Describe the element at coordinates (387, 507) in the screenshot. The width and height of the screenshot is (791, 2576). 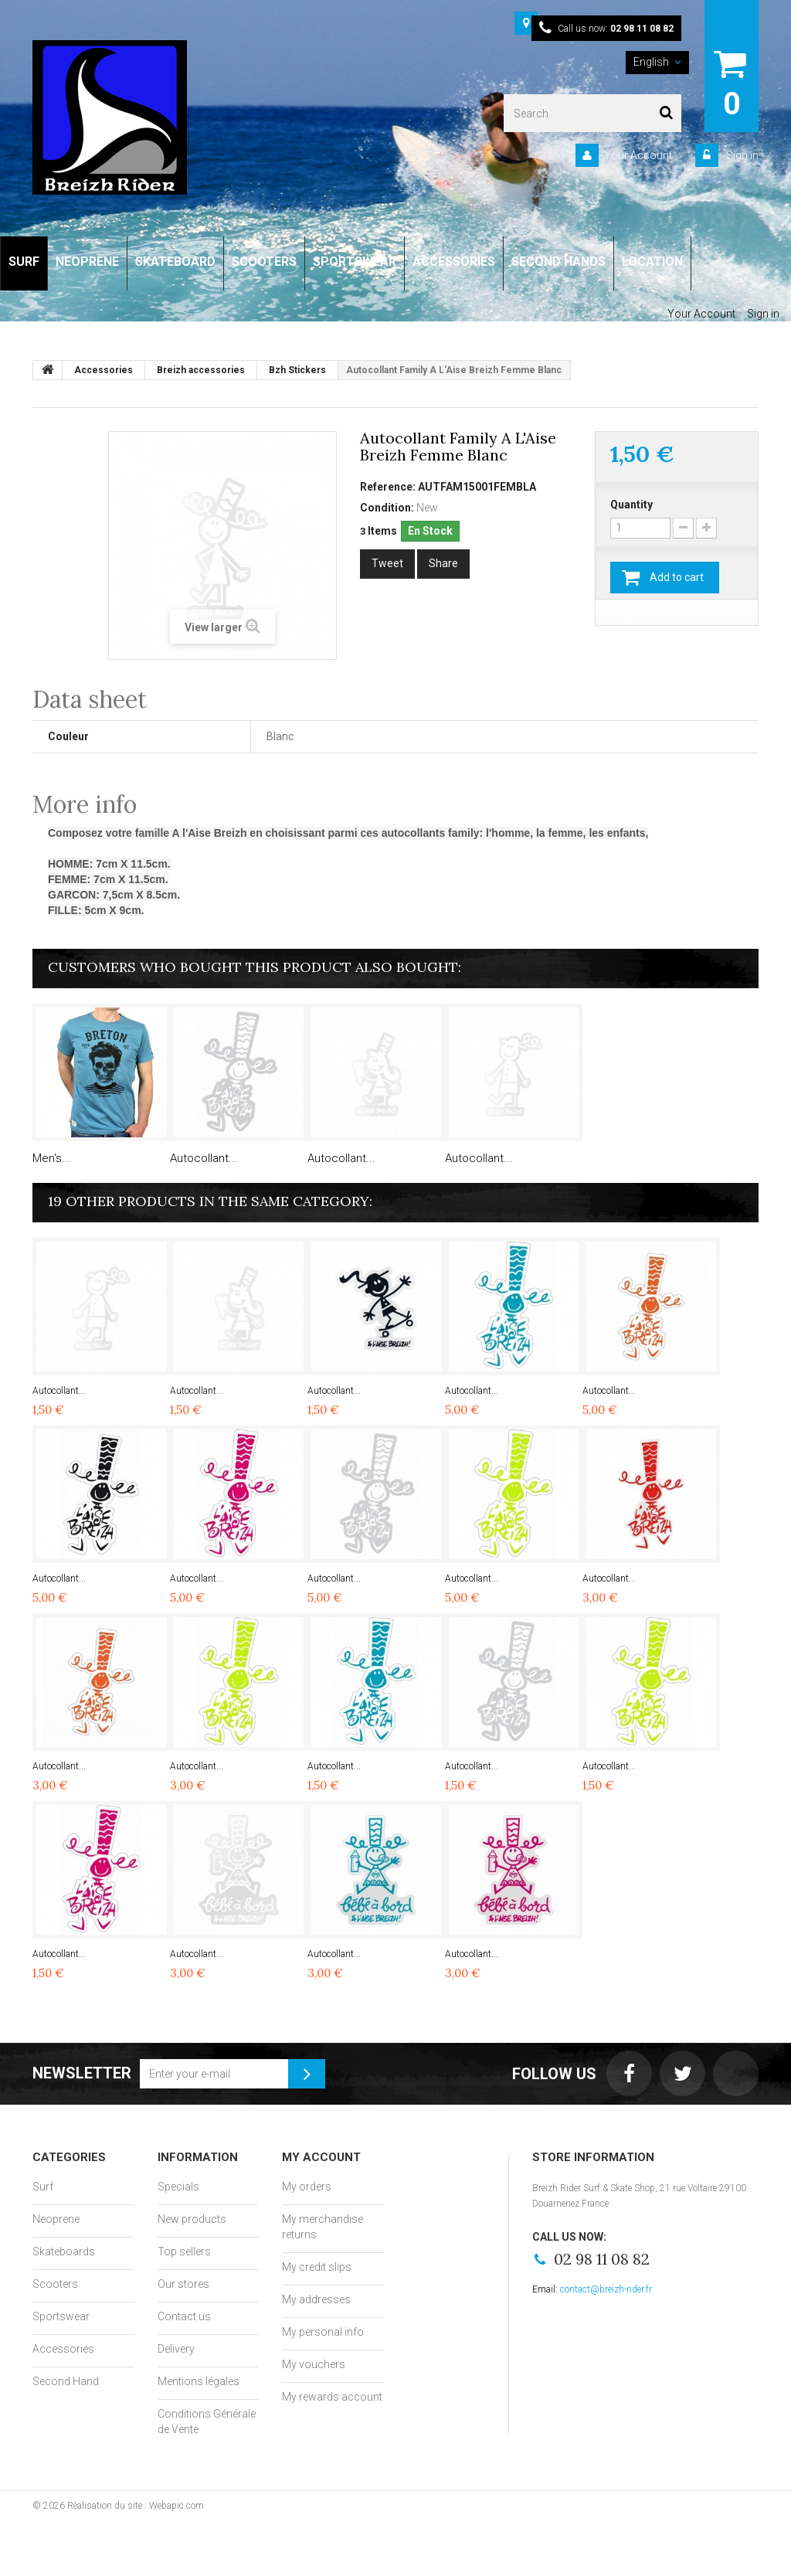
I see `Condition:` at that location.